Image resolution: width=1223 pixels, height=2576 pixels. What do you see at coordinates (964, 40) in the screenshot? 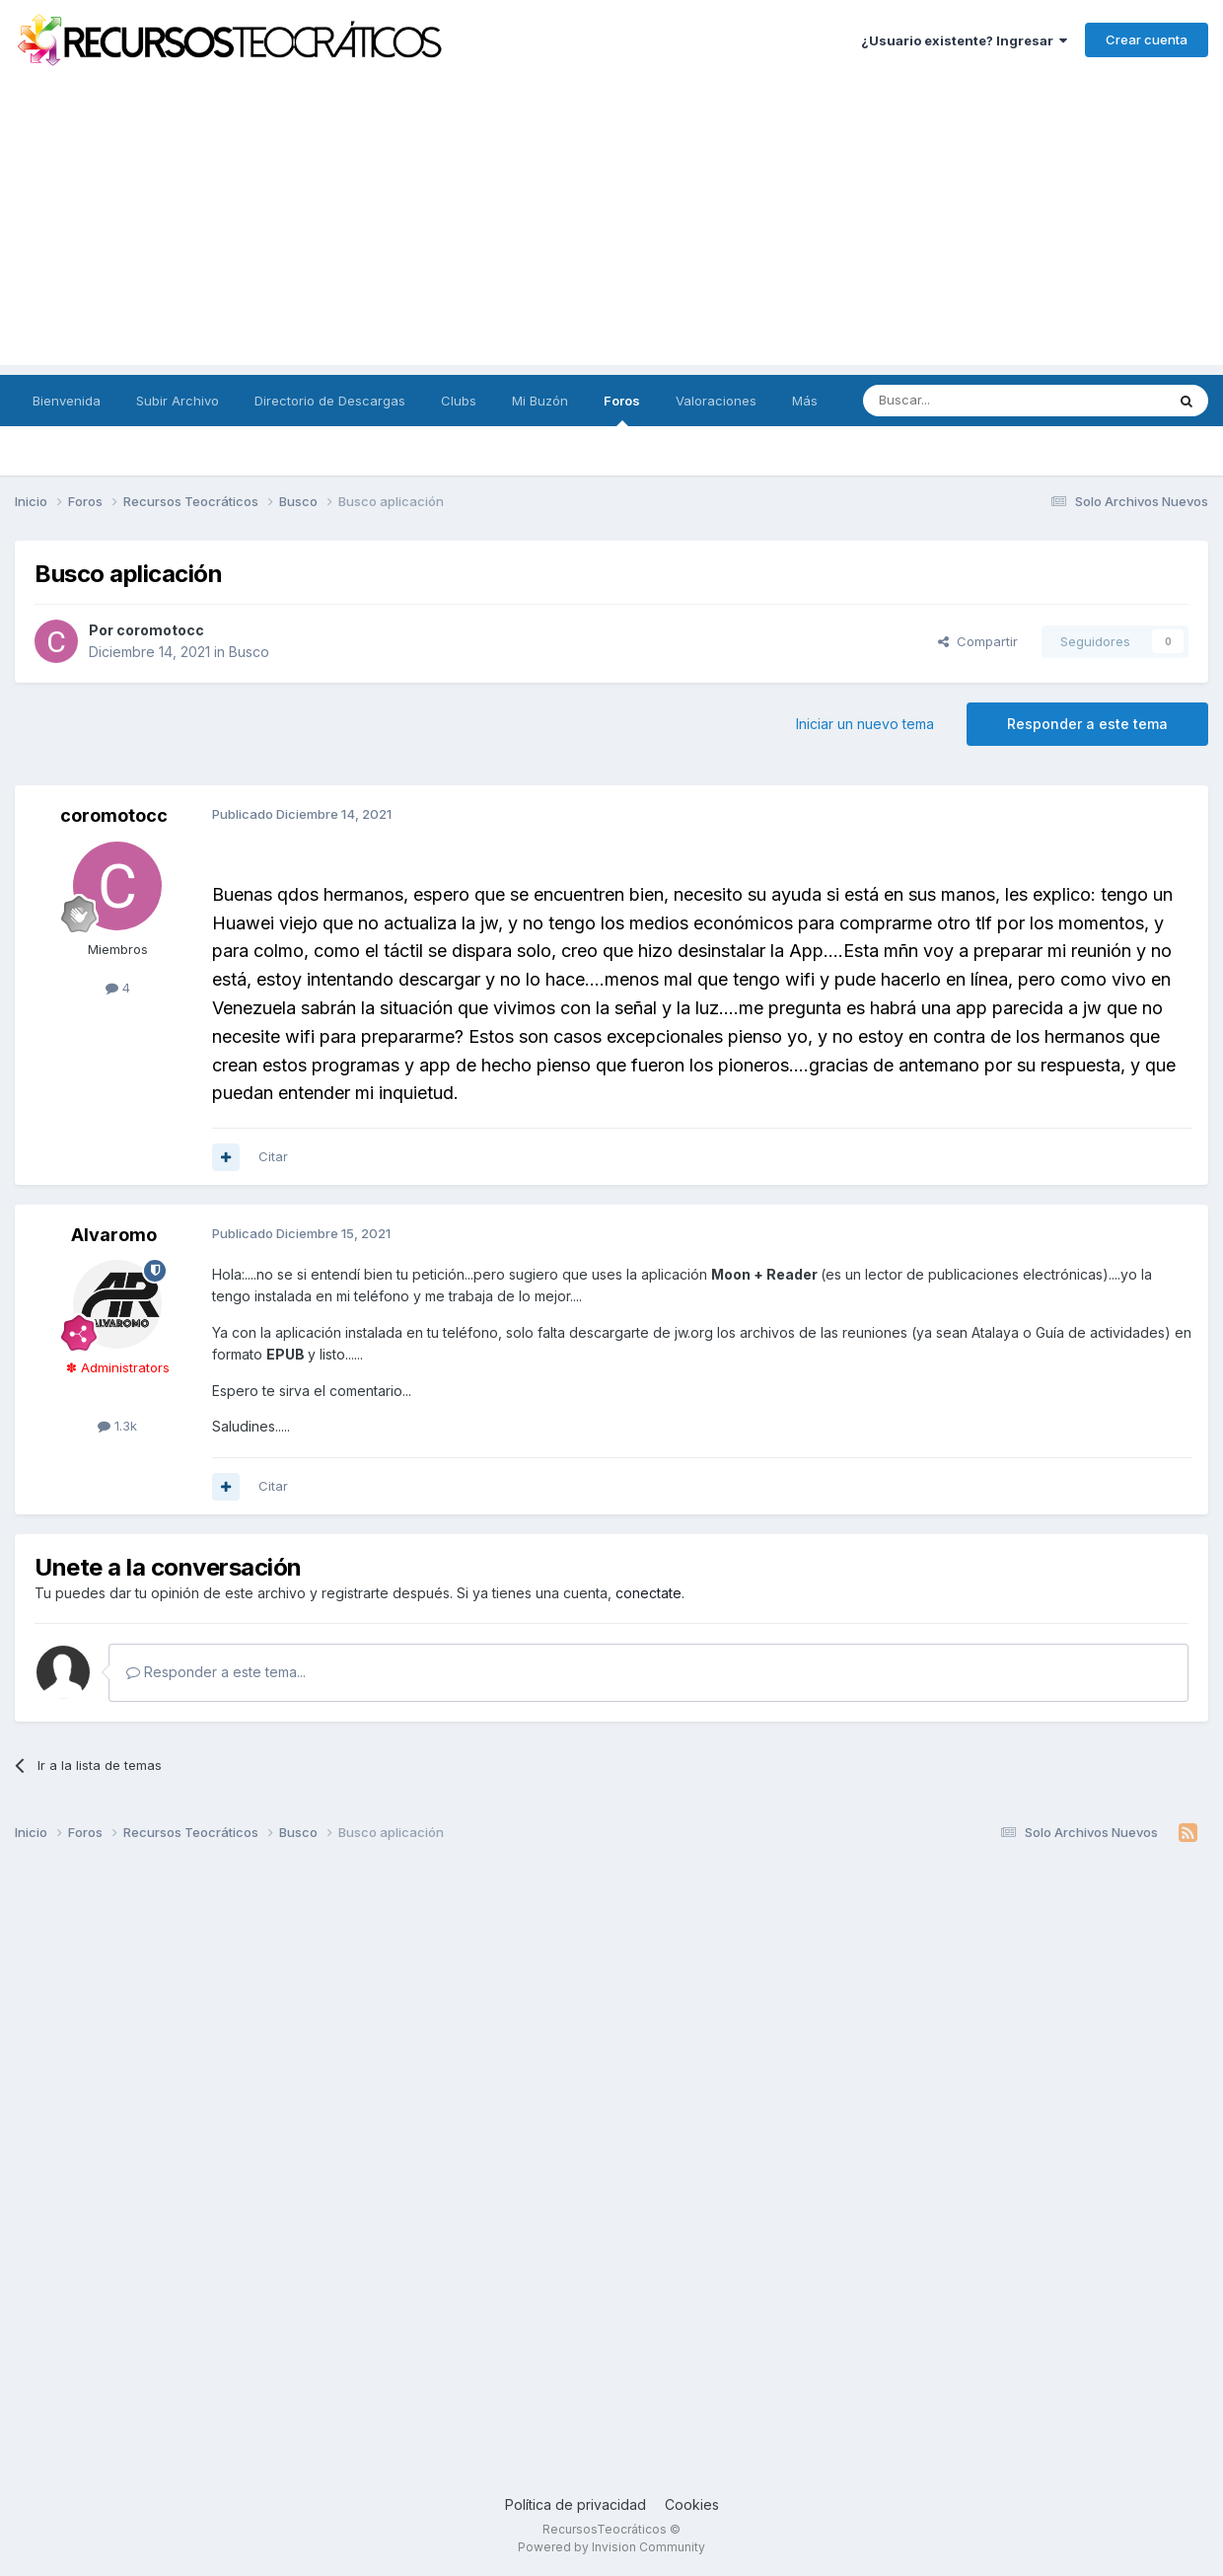
I see `¿Usuario existente? Ingresar` at bounding box center [964, 40].